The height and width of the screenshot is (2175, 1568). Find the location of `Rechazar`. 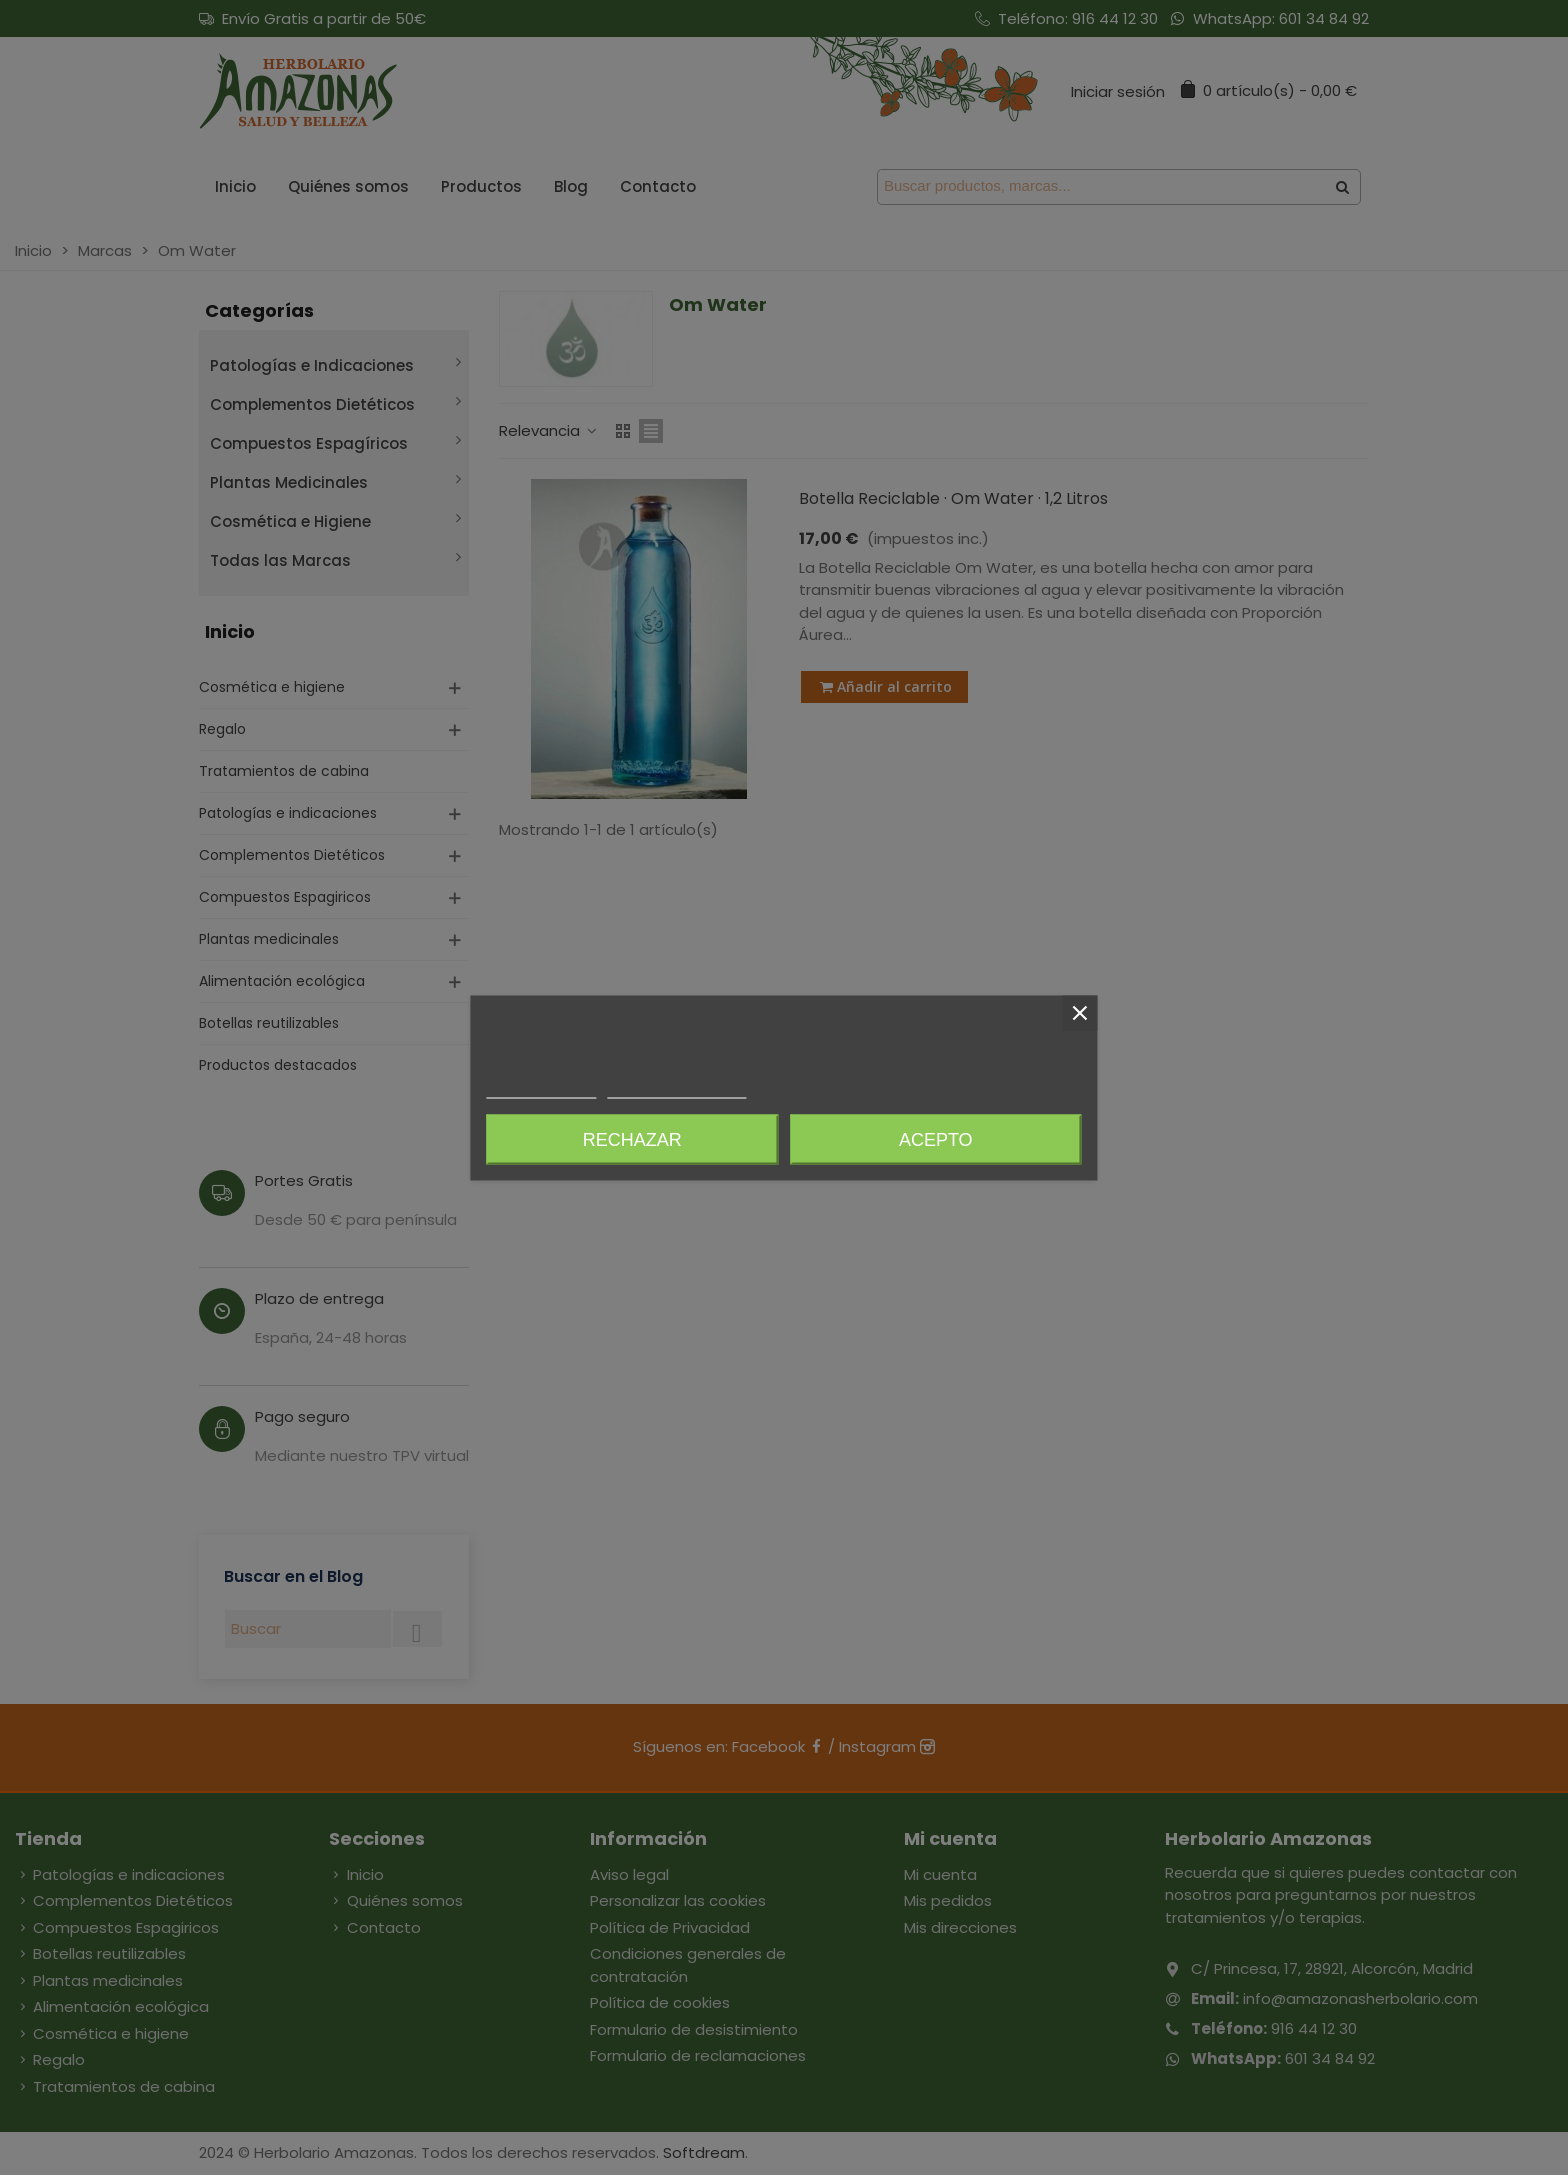

Rechazar is located at coordinates (632, 1139).